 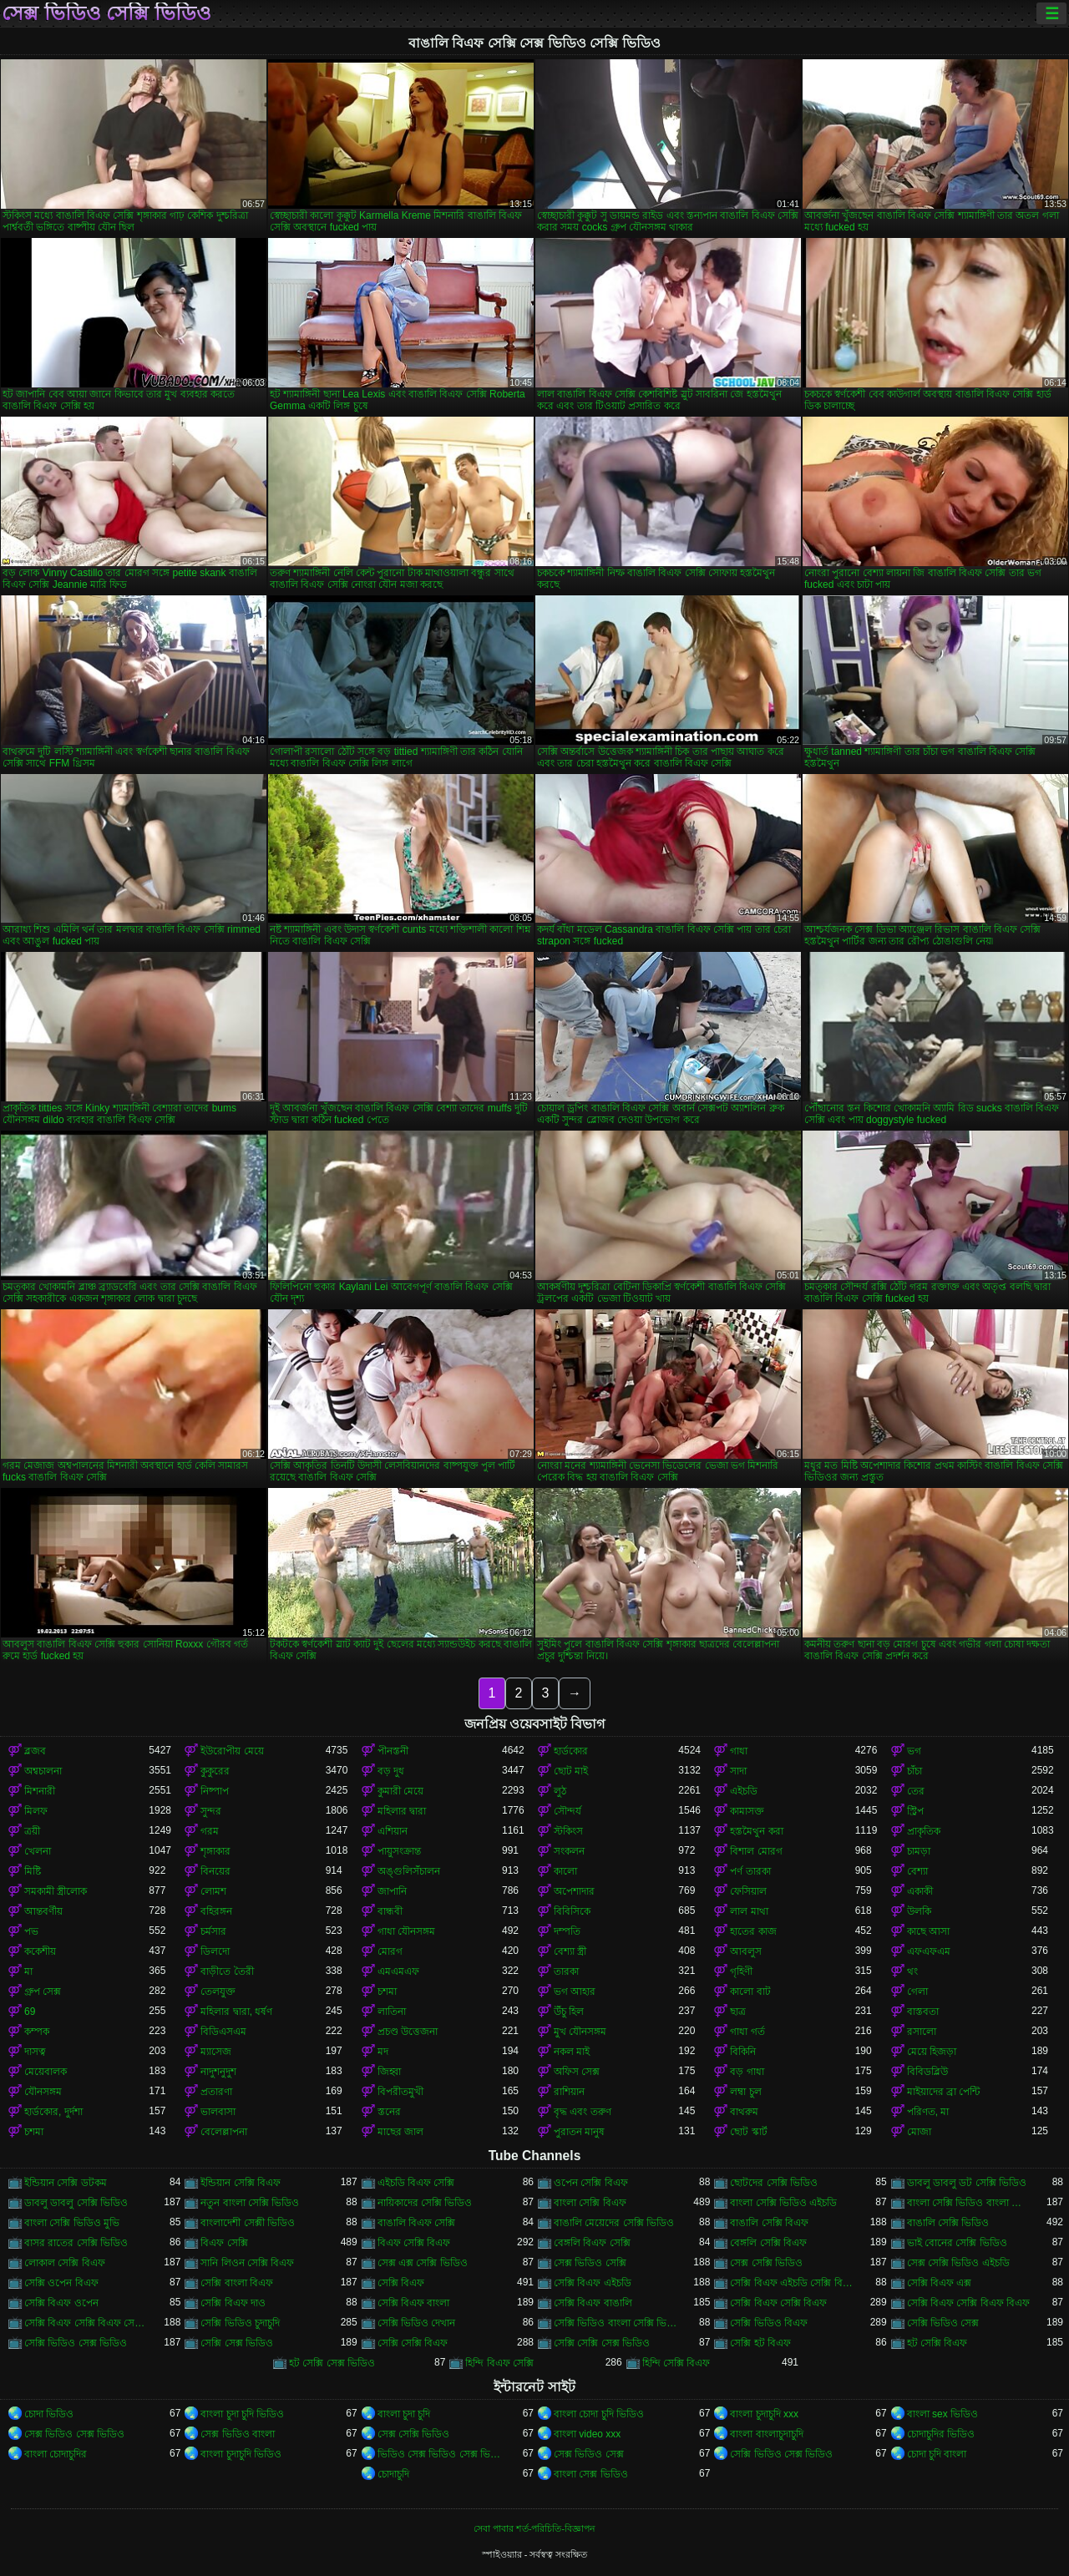 What do you see at coordinates (939, 2283) in the screenshot?
I see `সেক্সি বিএফ এক্স` at bounding box center [939, 2283].